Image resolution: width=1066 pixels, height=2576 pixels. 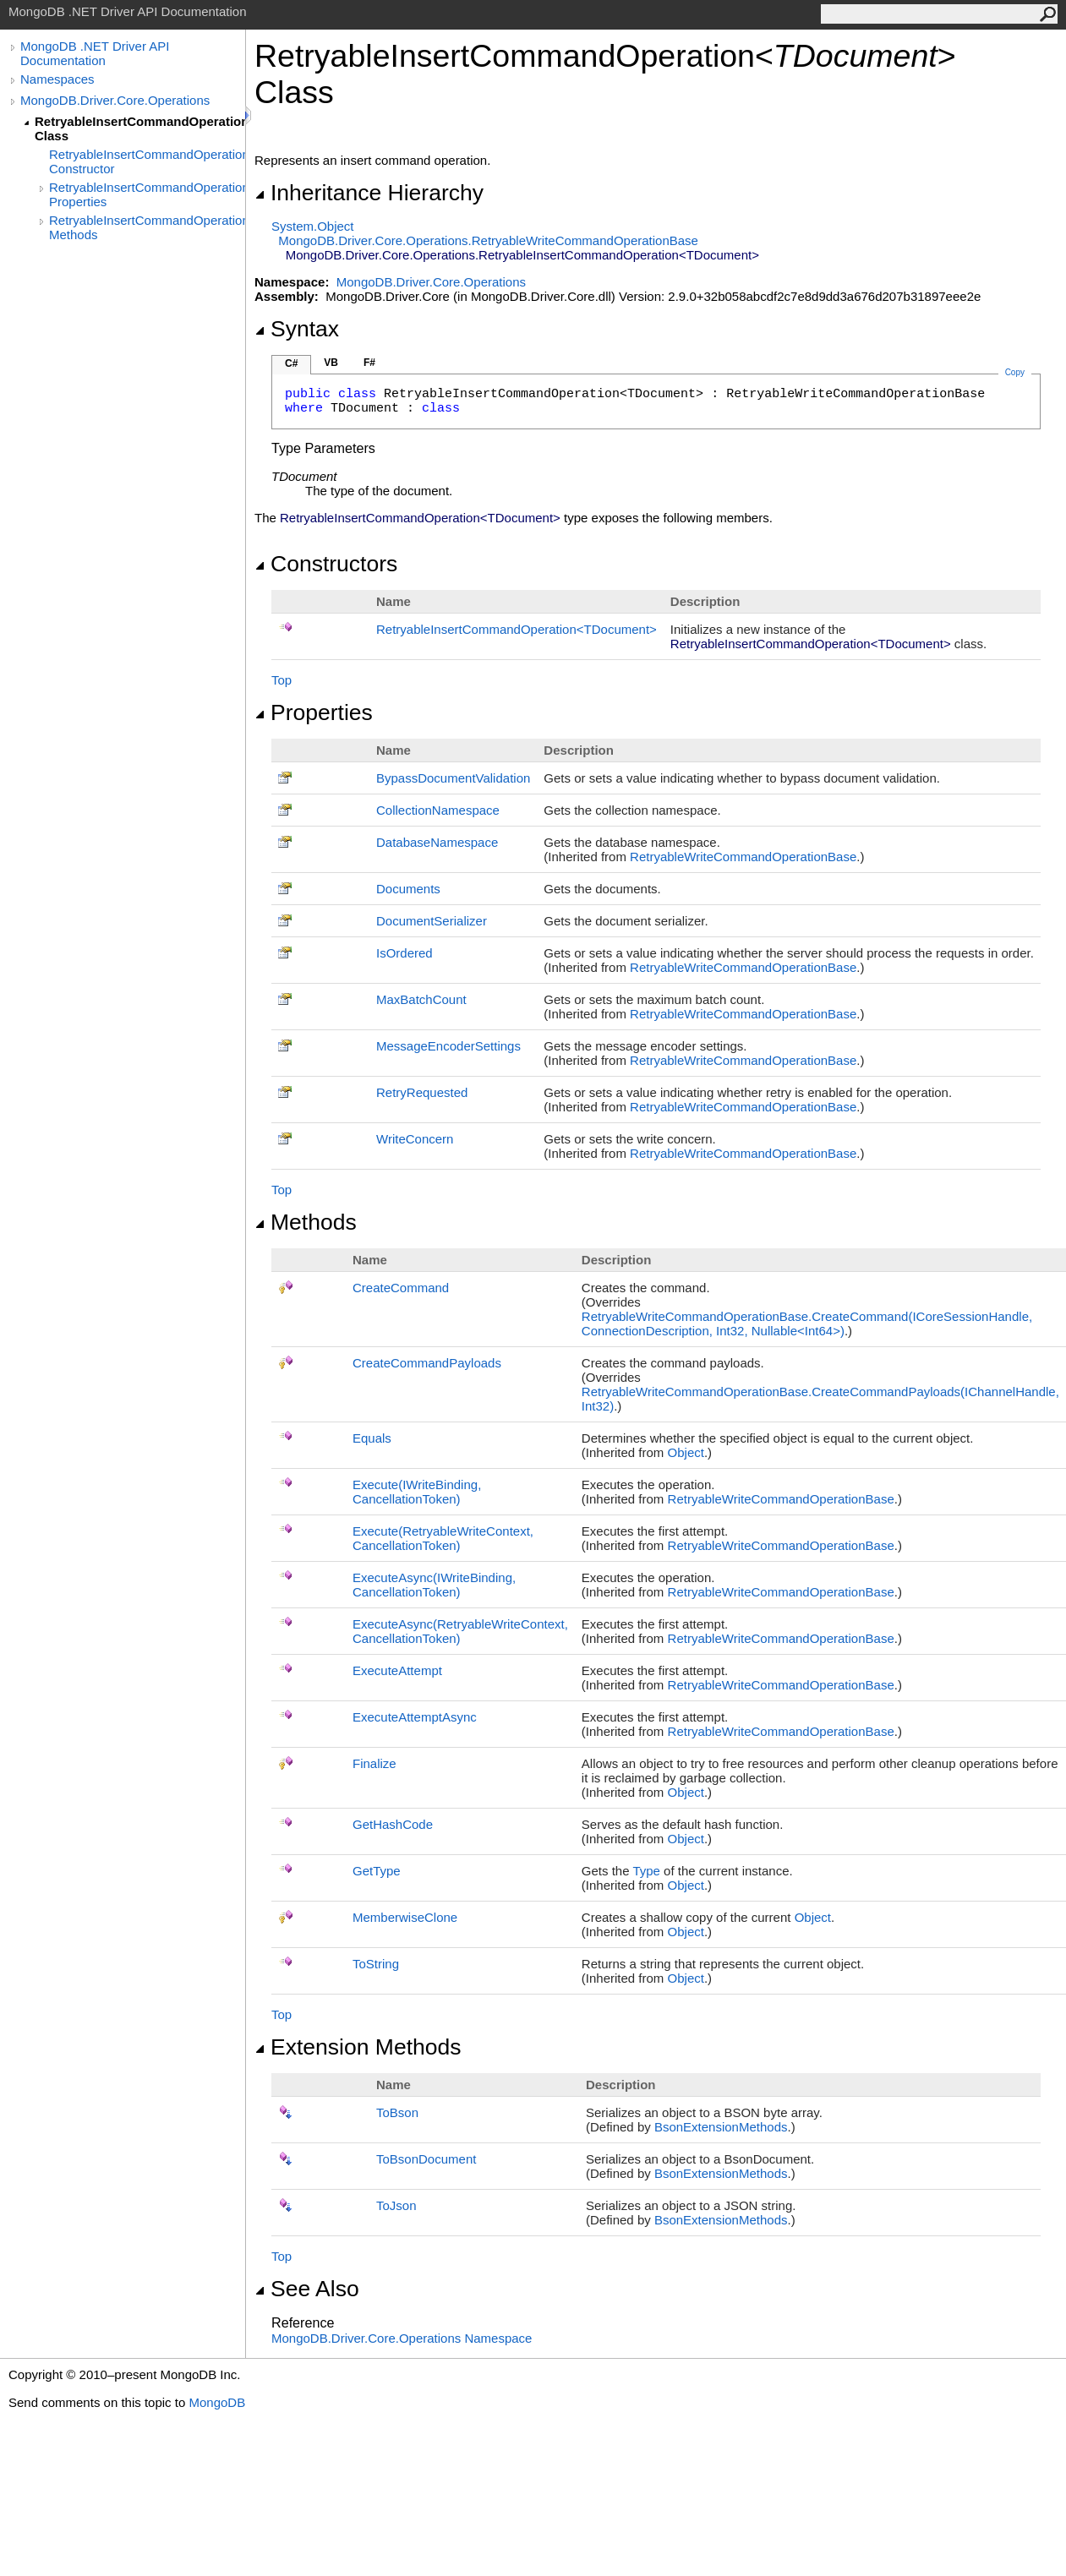 What do you see at coordinates (147, 194) in the screenshot?
I see `RetryableInsertCommandOperation(TDocument) Properties` at bounding box center [147, 194].